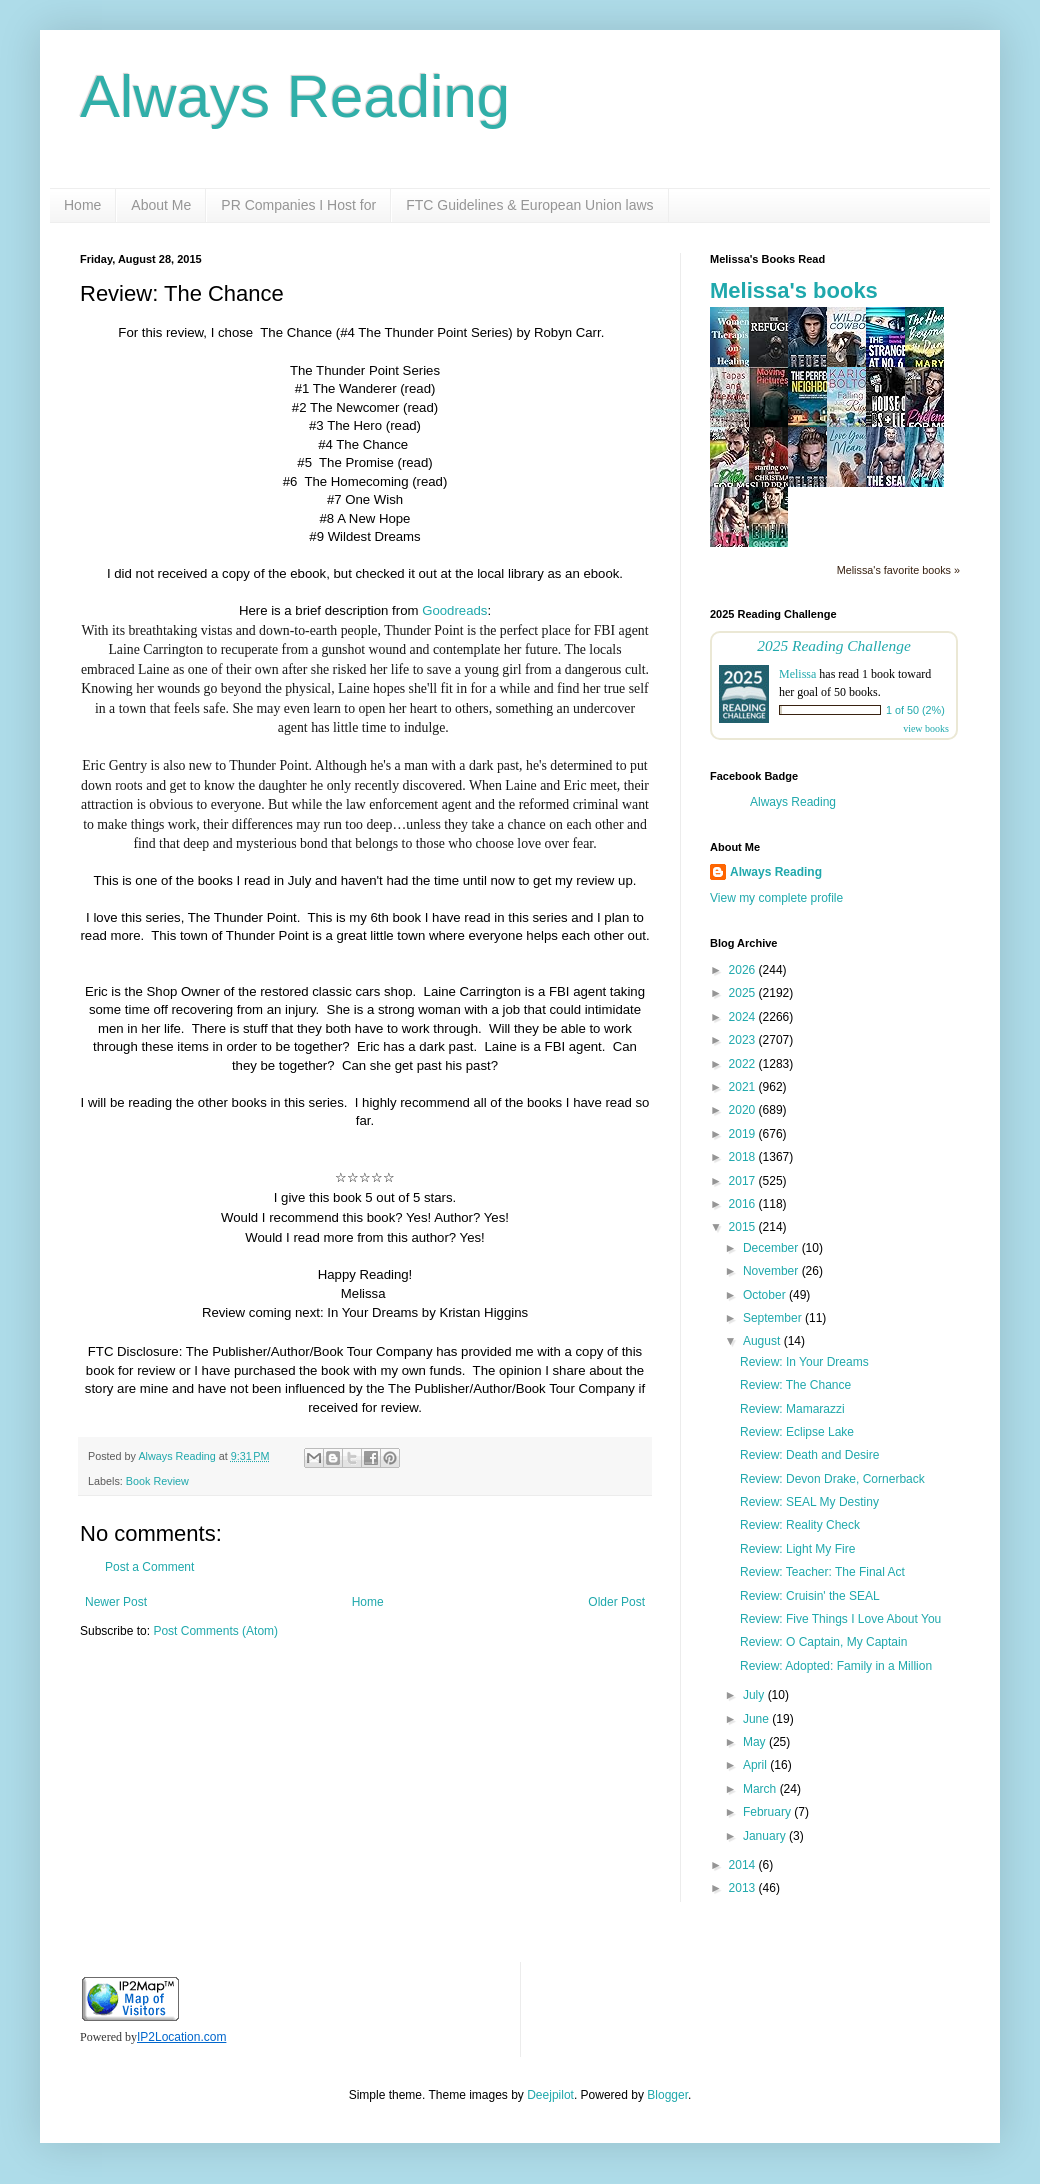 The image size is (1040, 2184). Describe the element at coordinates (181, 2037) in the screenshot. I see `IP2Location.com` at that location.